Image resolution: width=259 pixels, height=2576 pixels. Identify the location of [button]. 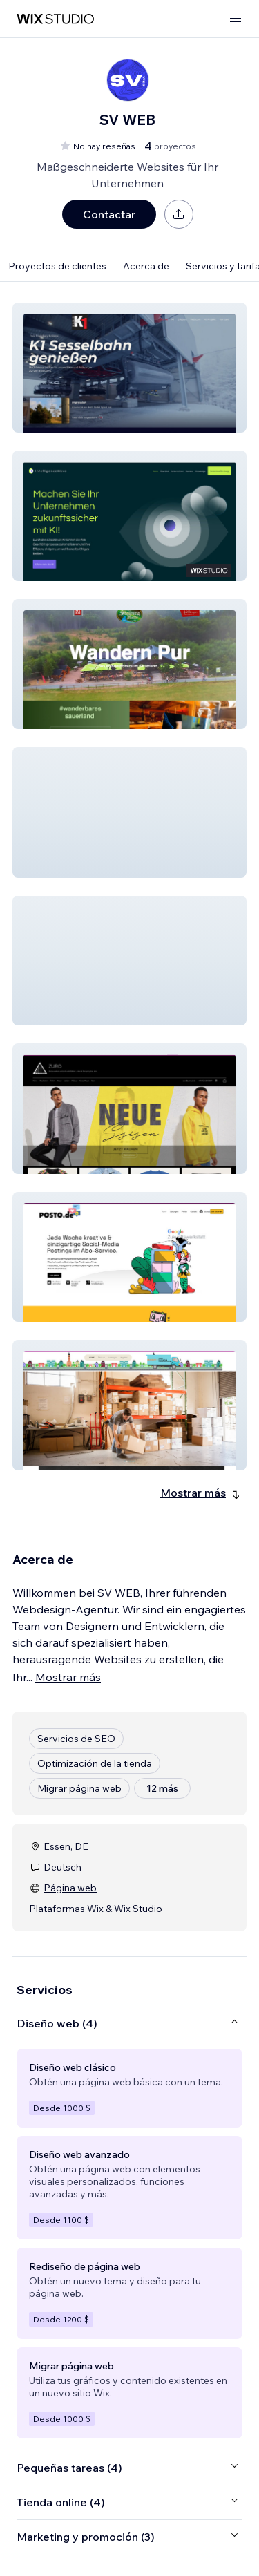
(129, 368).